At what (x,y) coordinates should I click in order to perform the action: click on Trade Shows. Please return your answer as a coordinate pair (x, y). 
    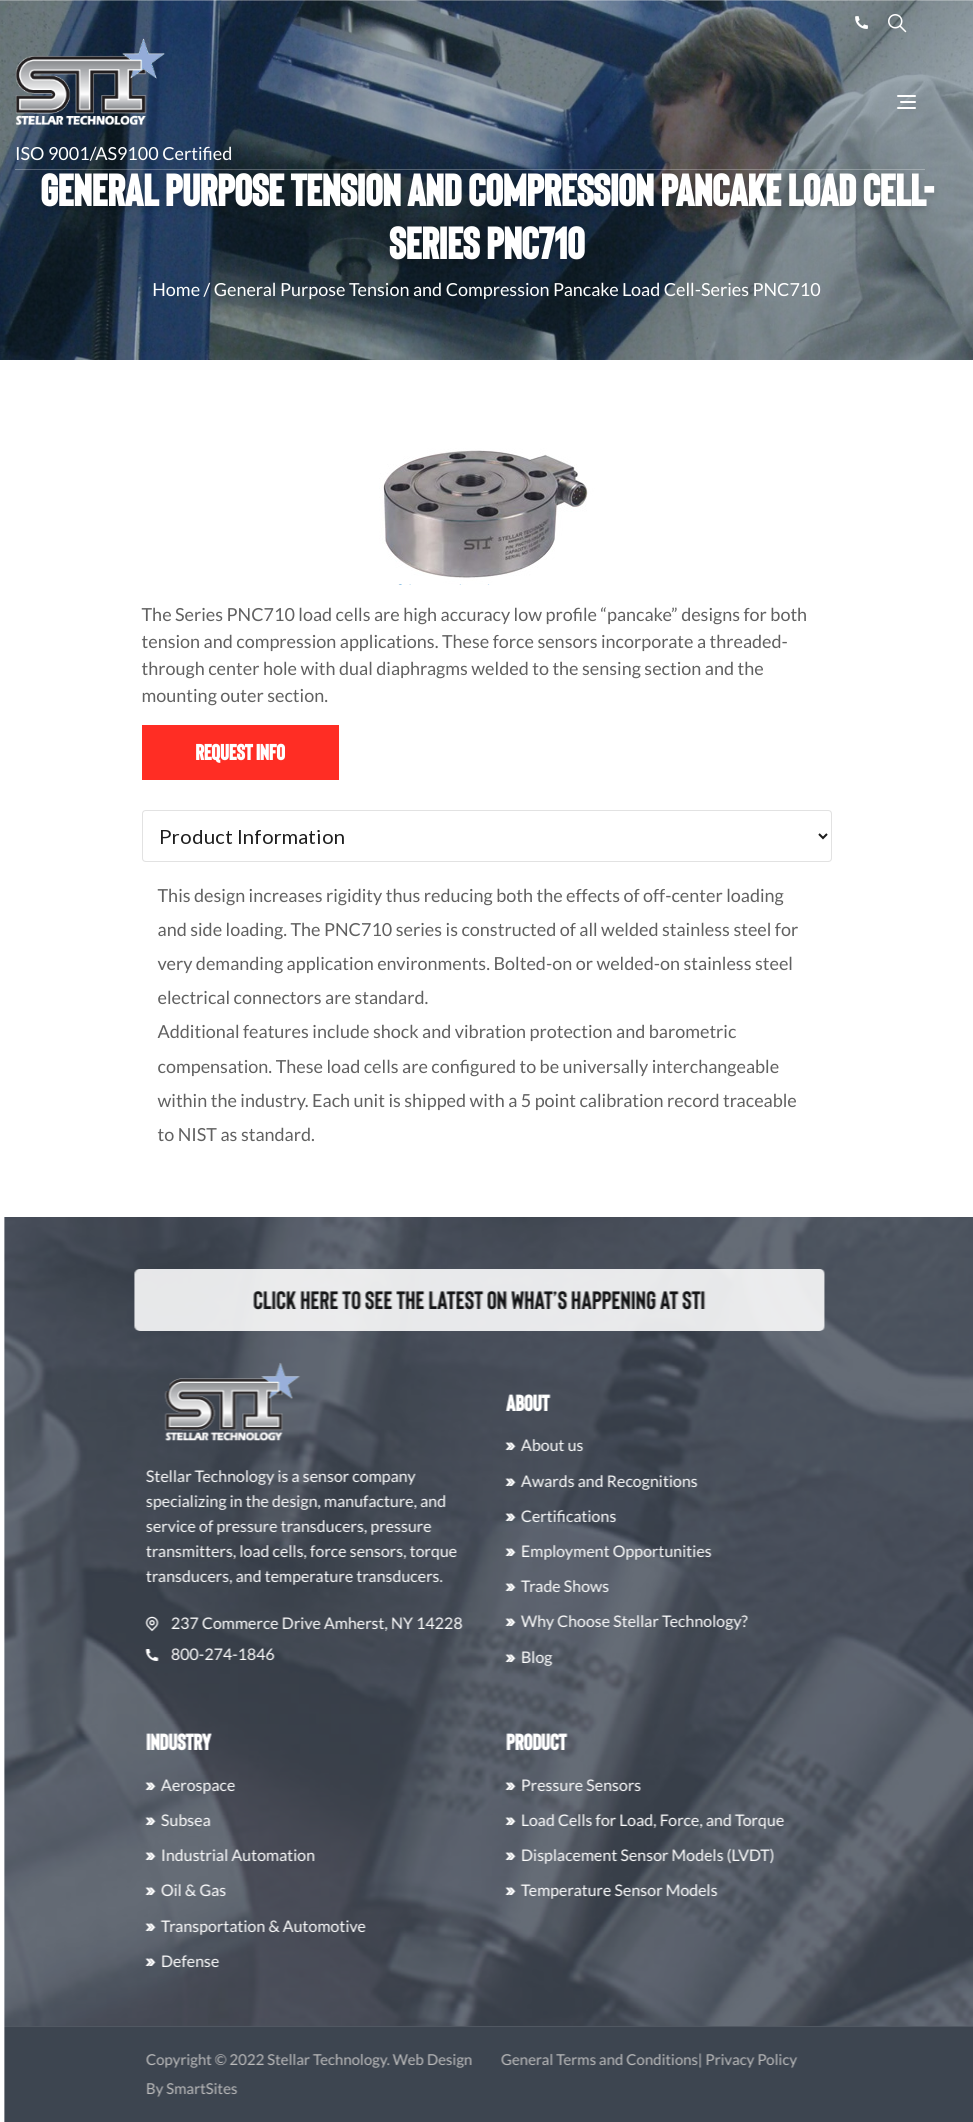
    Looking at the image, I should click on (612, 1586).